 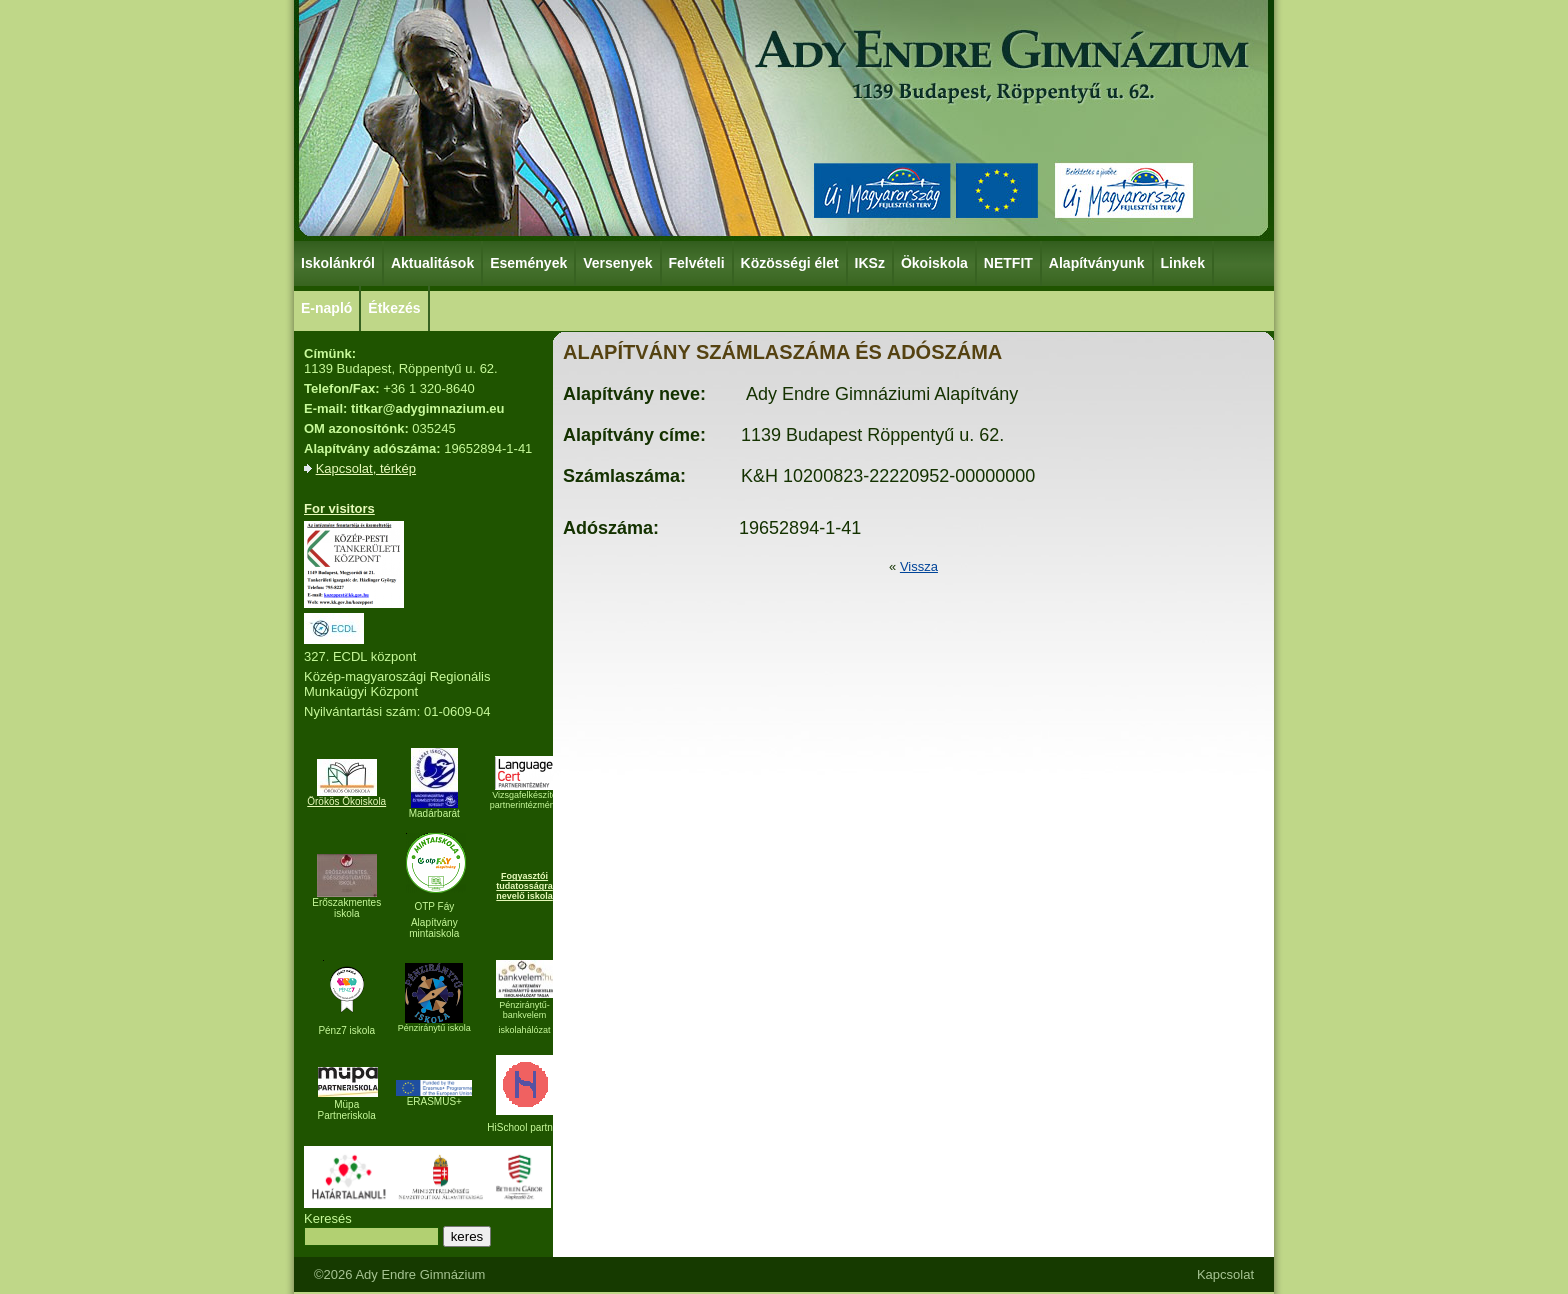 I want to click on Vissza, so click(x=919, y=566).